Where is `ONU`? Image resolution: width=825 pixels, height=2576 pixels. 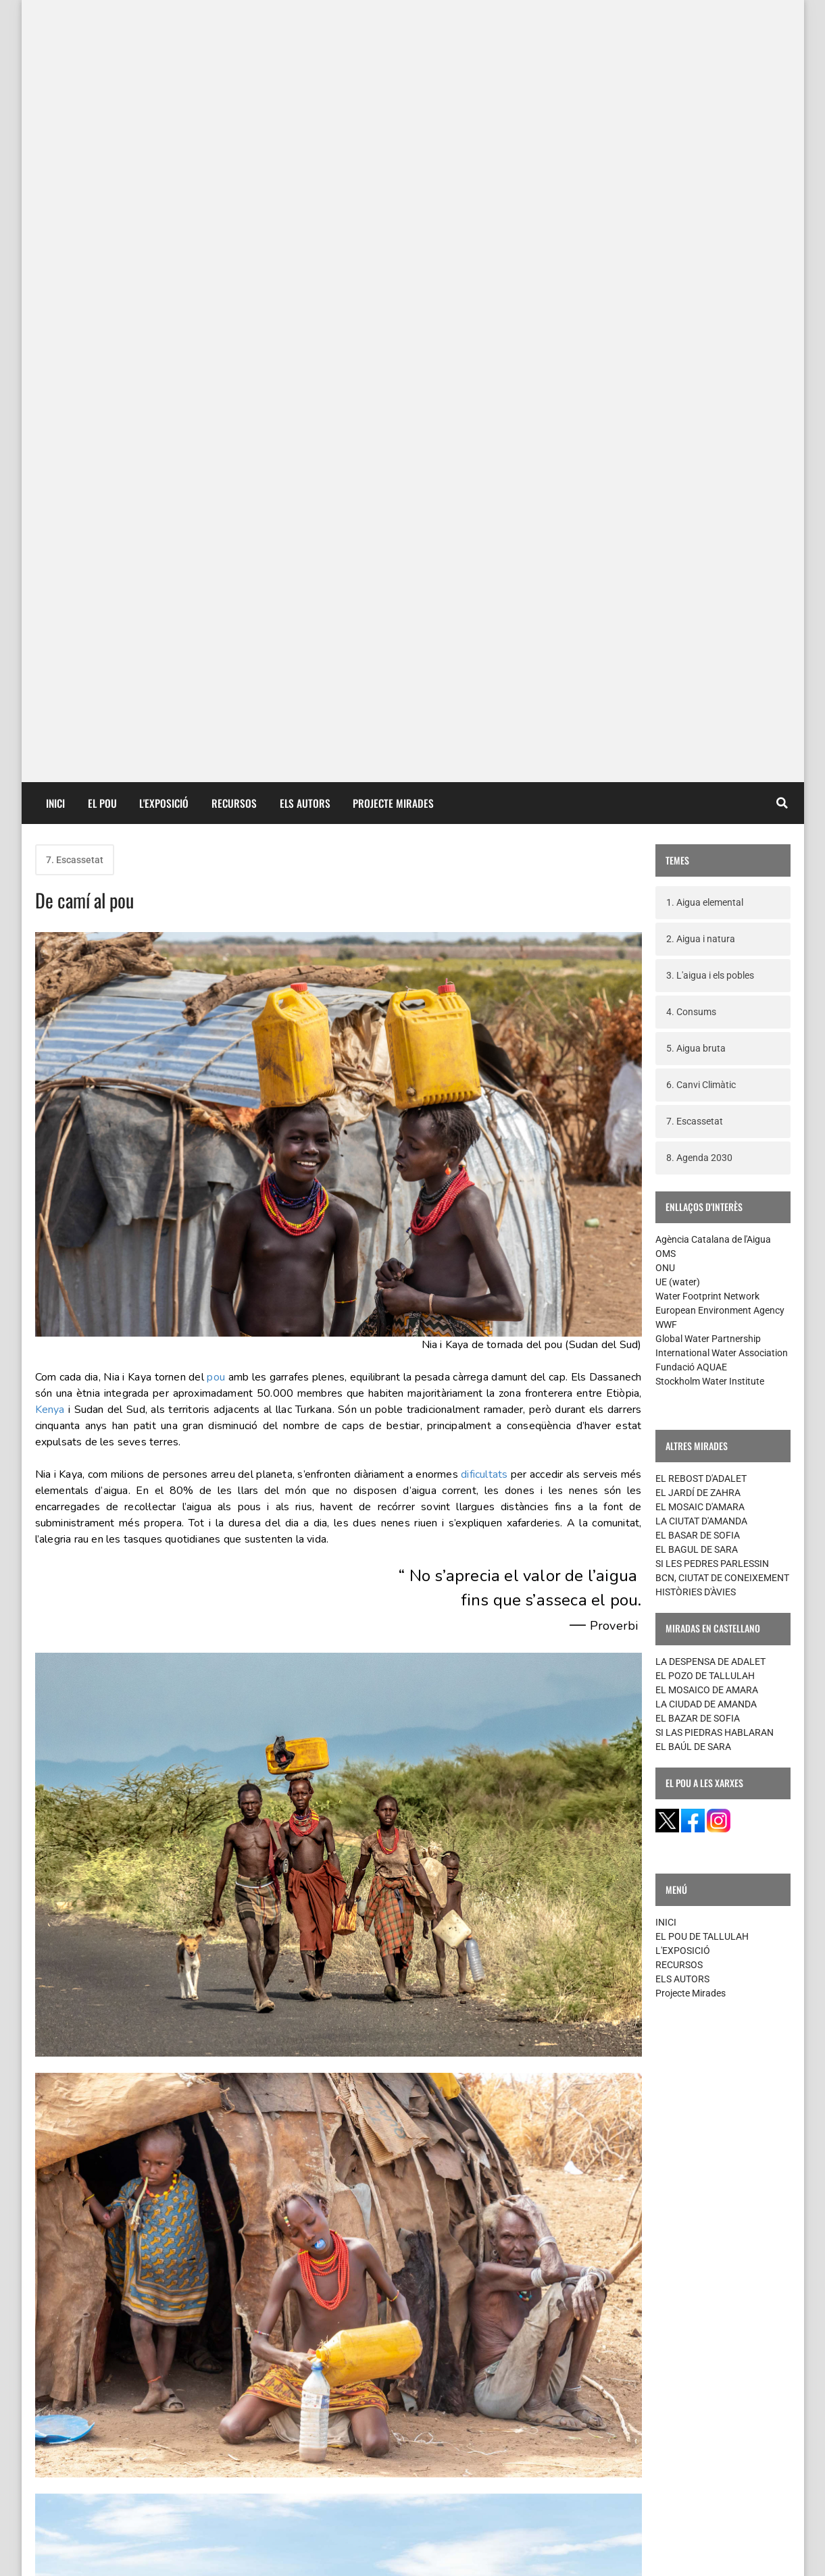 ONU is located at coordinates (665, 499).